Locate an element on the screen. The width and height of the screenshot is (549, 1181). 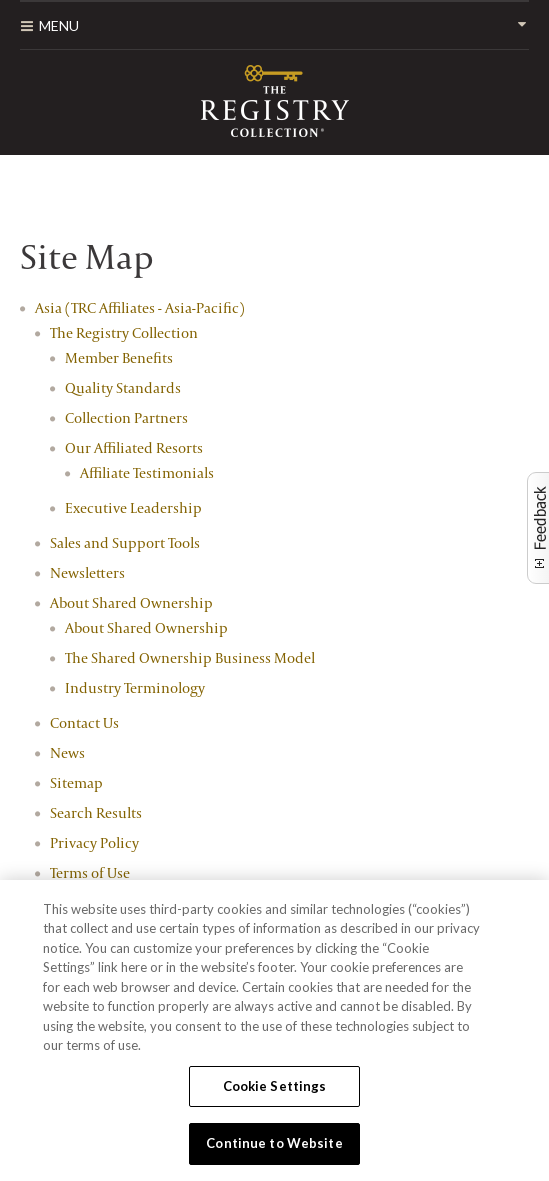
Our Affiliated Resorts is located at coordinates (134, 447).